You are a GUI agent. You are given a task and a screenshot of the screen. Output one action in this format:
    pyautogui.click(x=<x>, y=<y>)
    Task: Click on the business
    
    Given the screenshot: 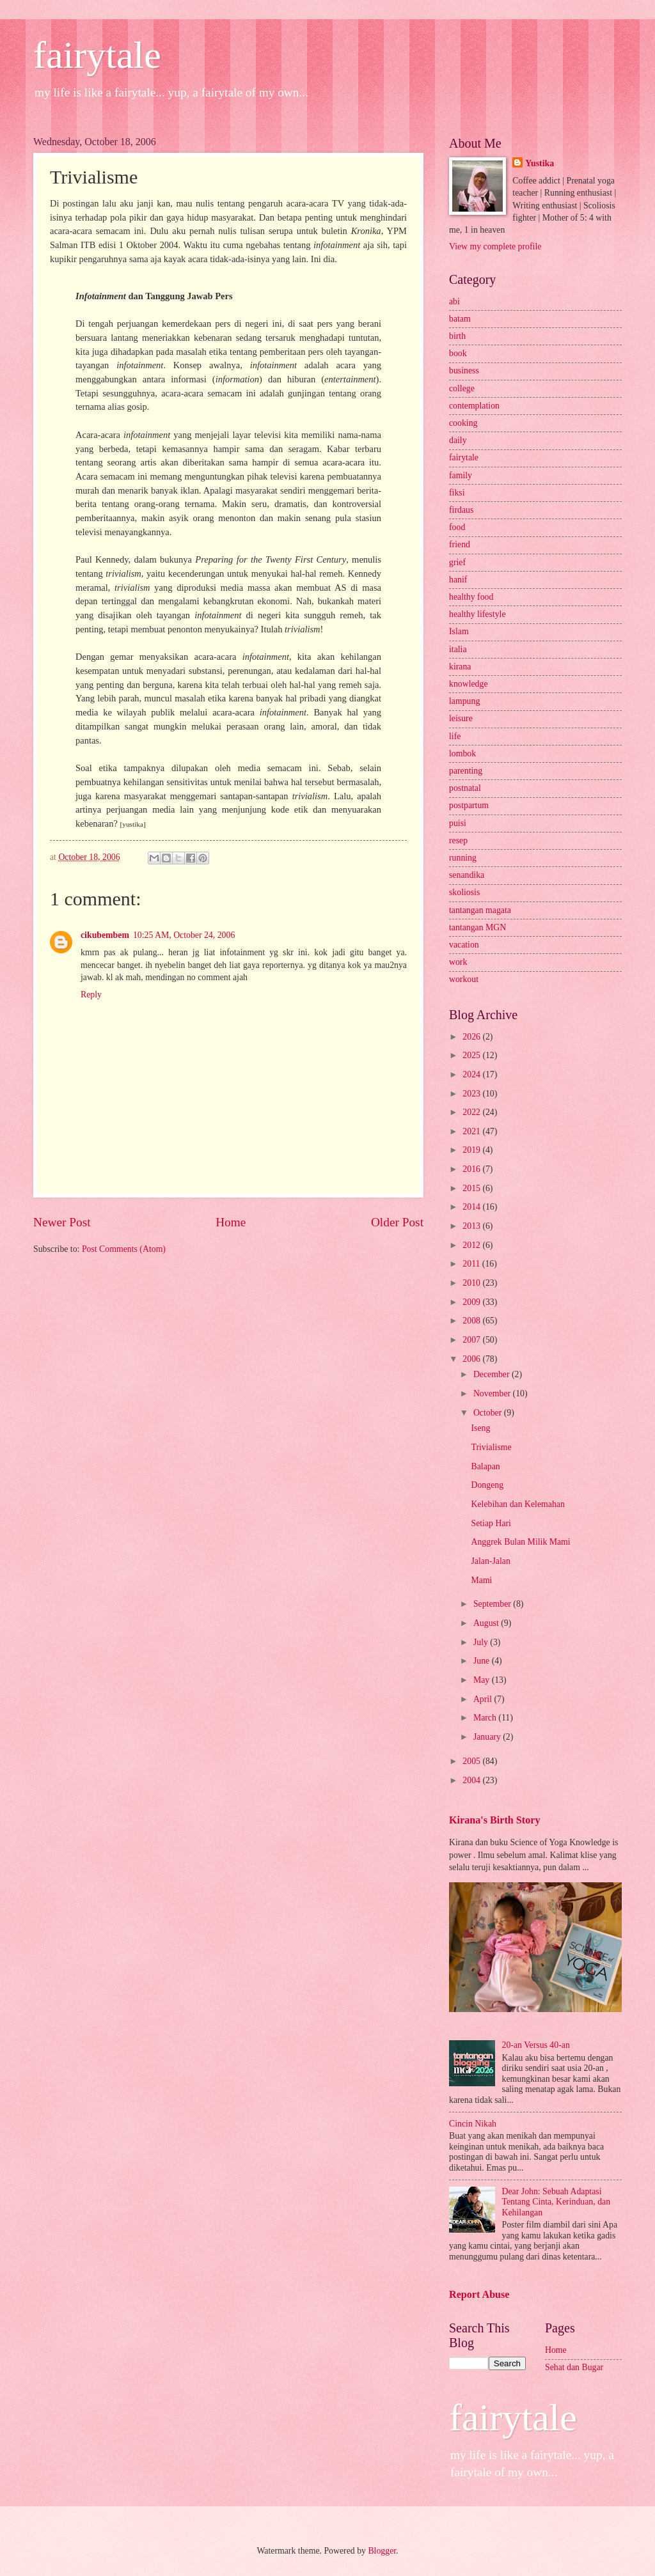 What is the action you would take?
    pyautogui.click(x=464, y=370)
    